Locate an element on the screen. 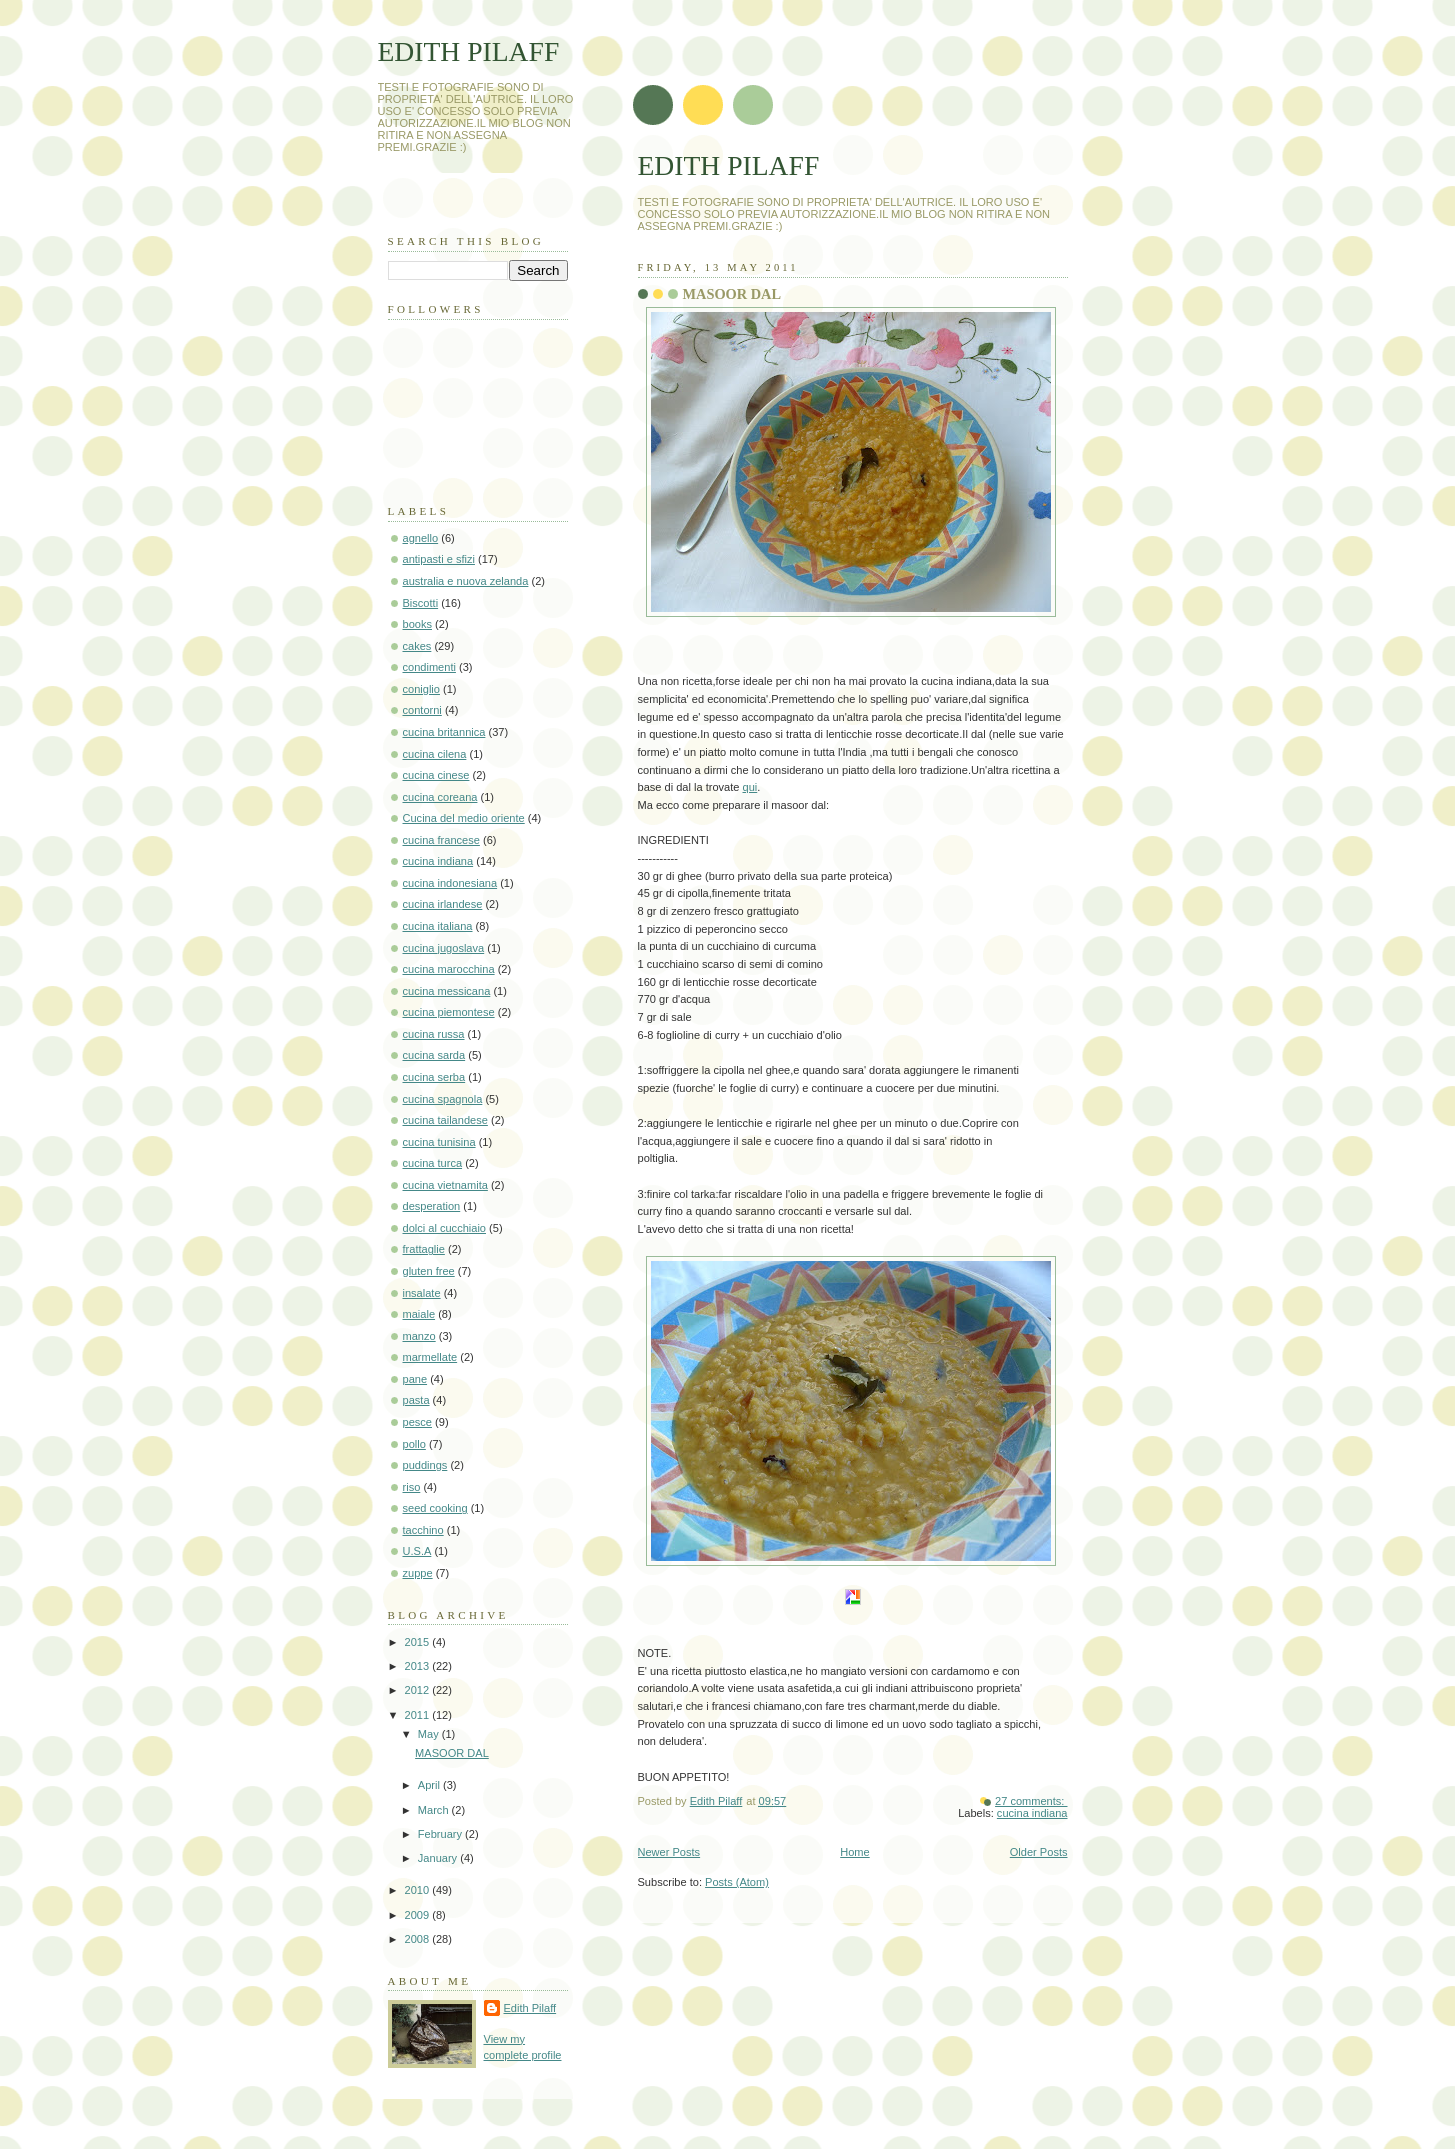  cucina francese is located at coordinates (441, 840).